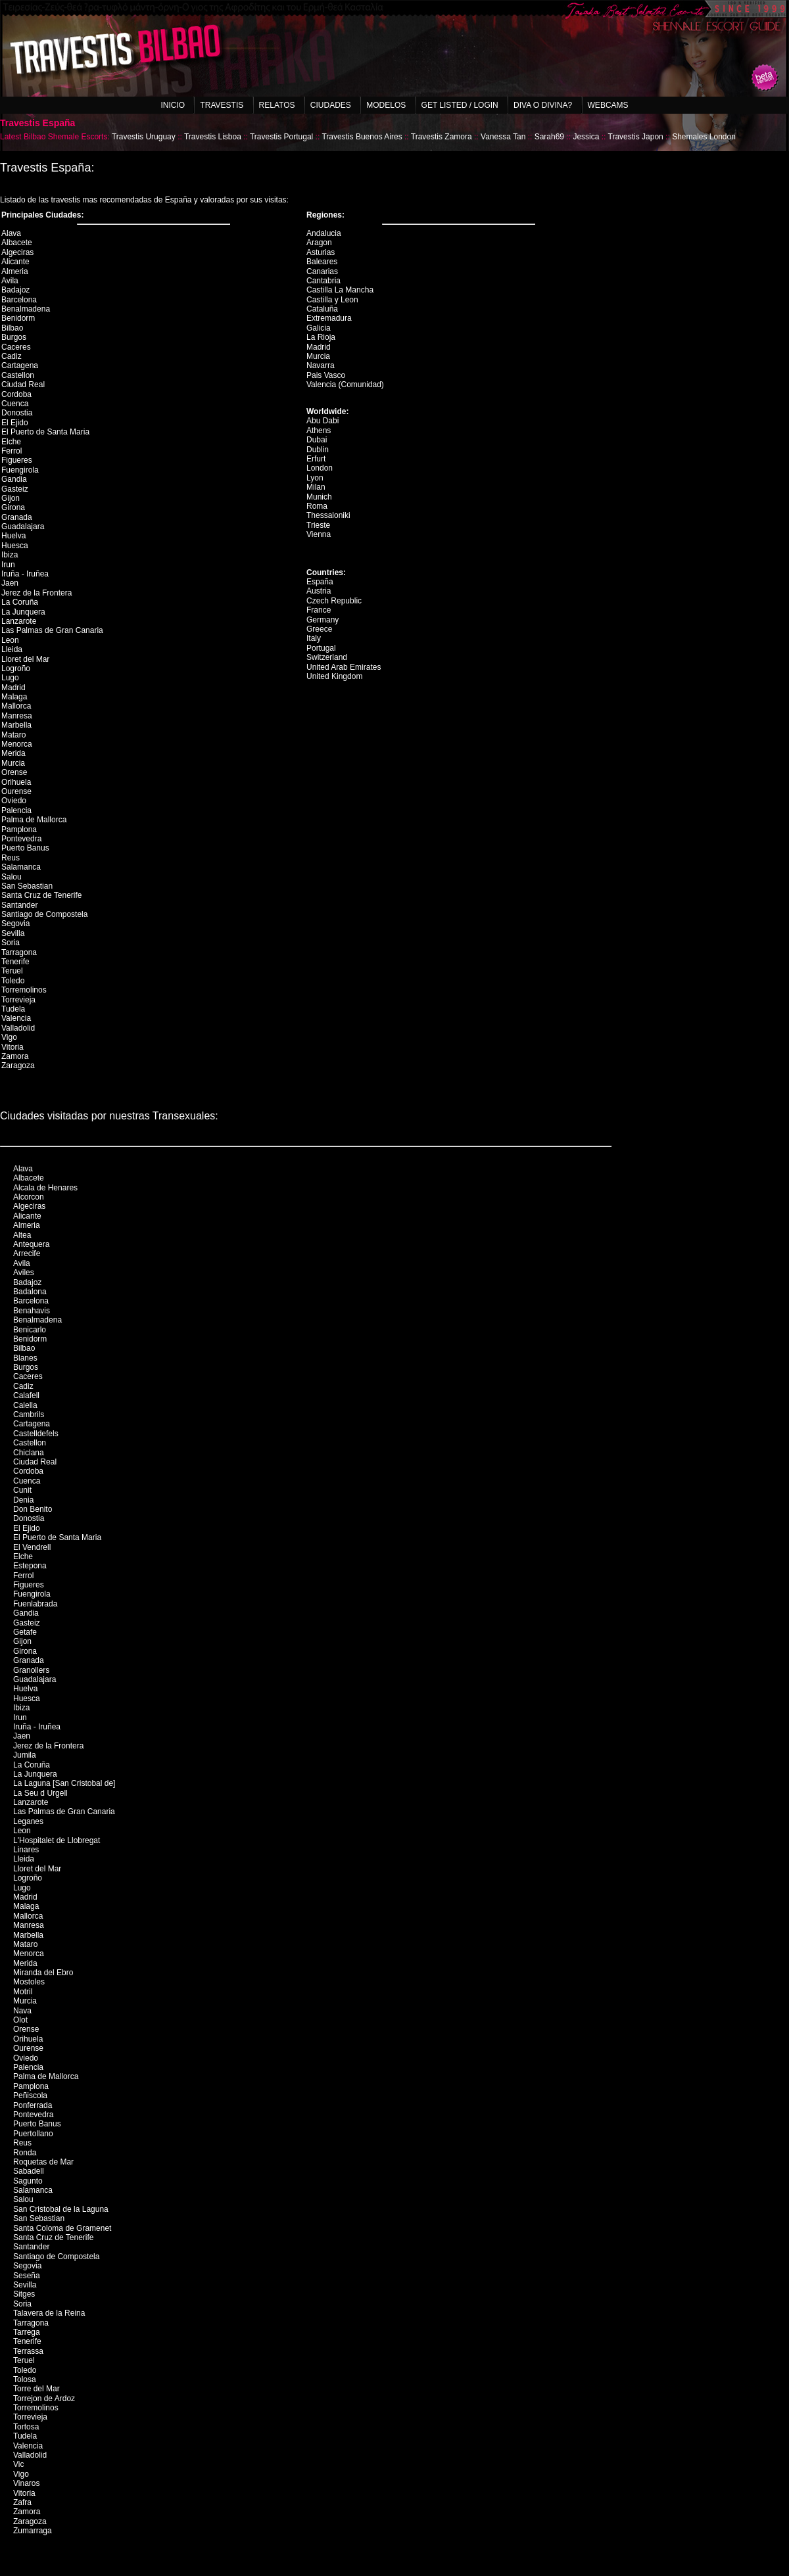  Describe the element at coordinates (549, 136) in the screenshot. I see `Sarah69` at that location.